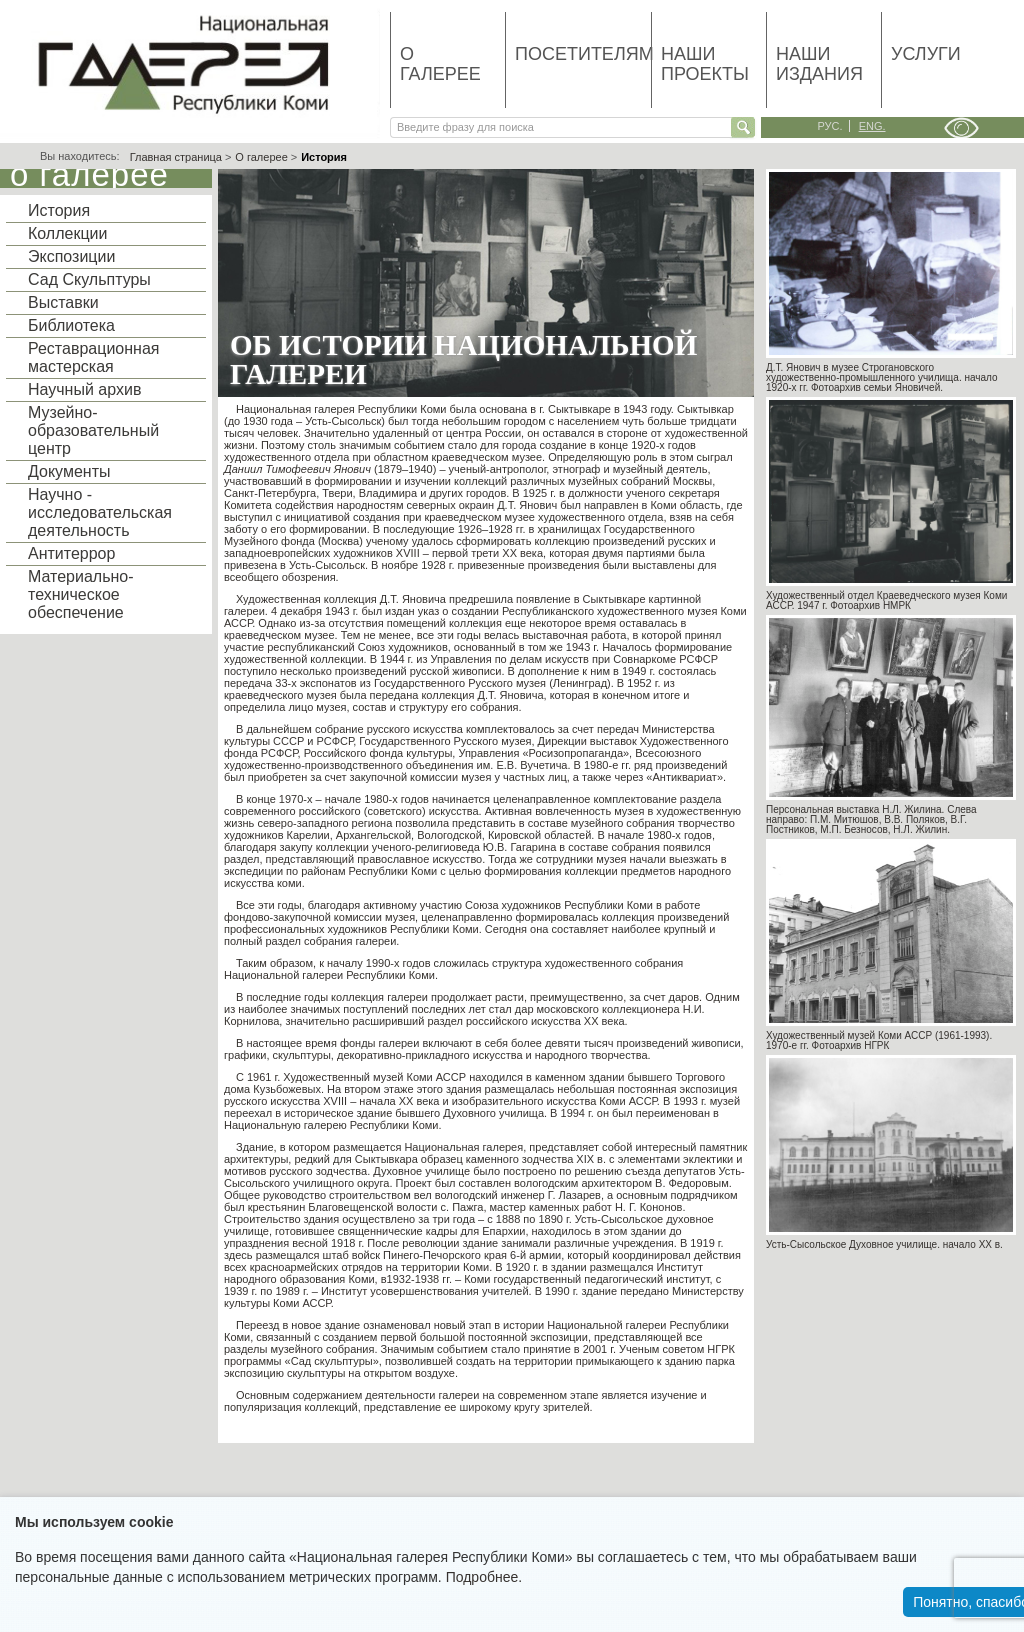 The height and width of the screenshot is (1632, 1024). Describe the element at coordinates (59, 210) in the screenshot. I see `История` at that location.